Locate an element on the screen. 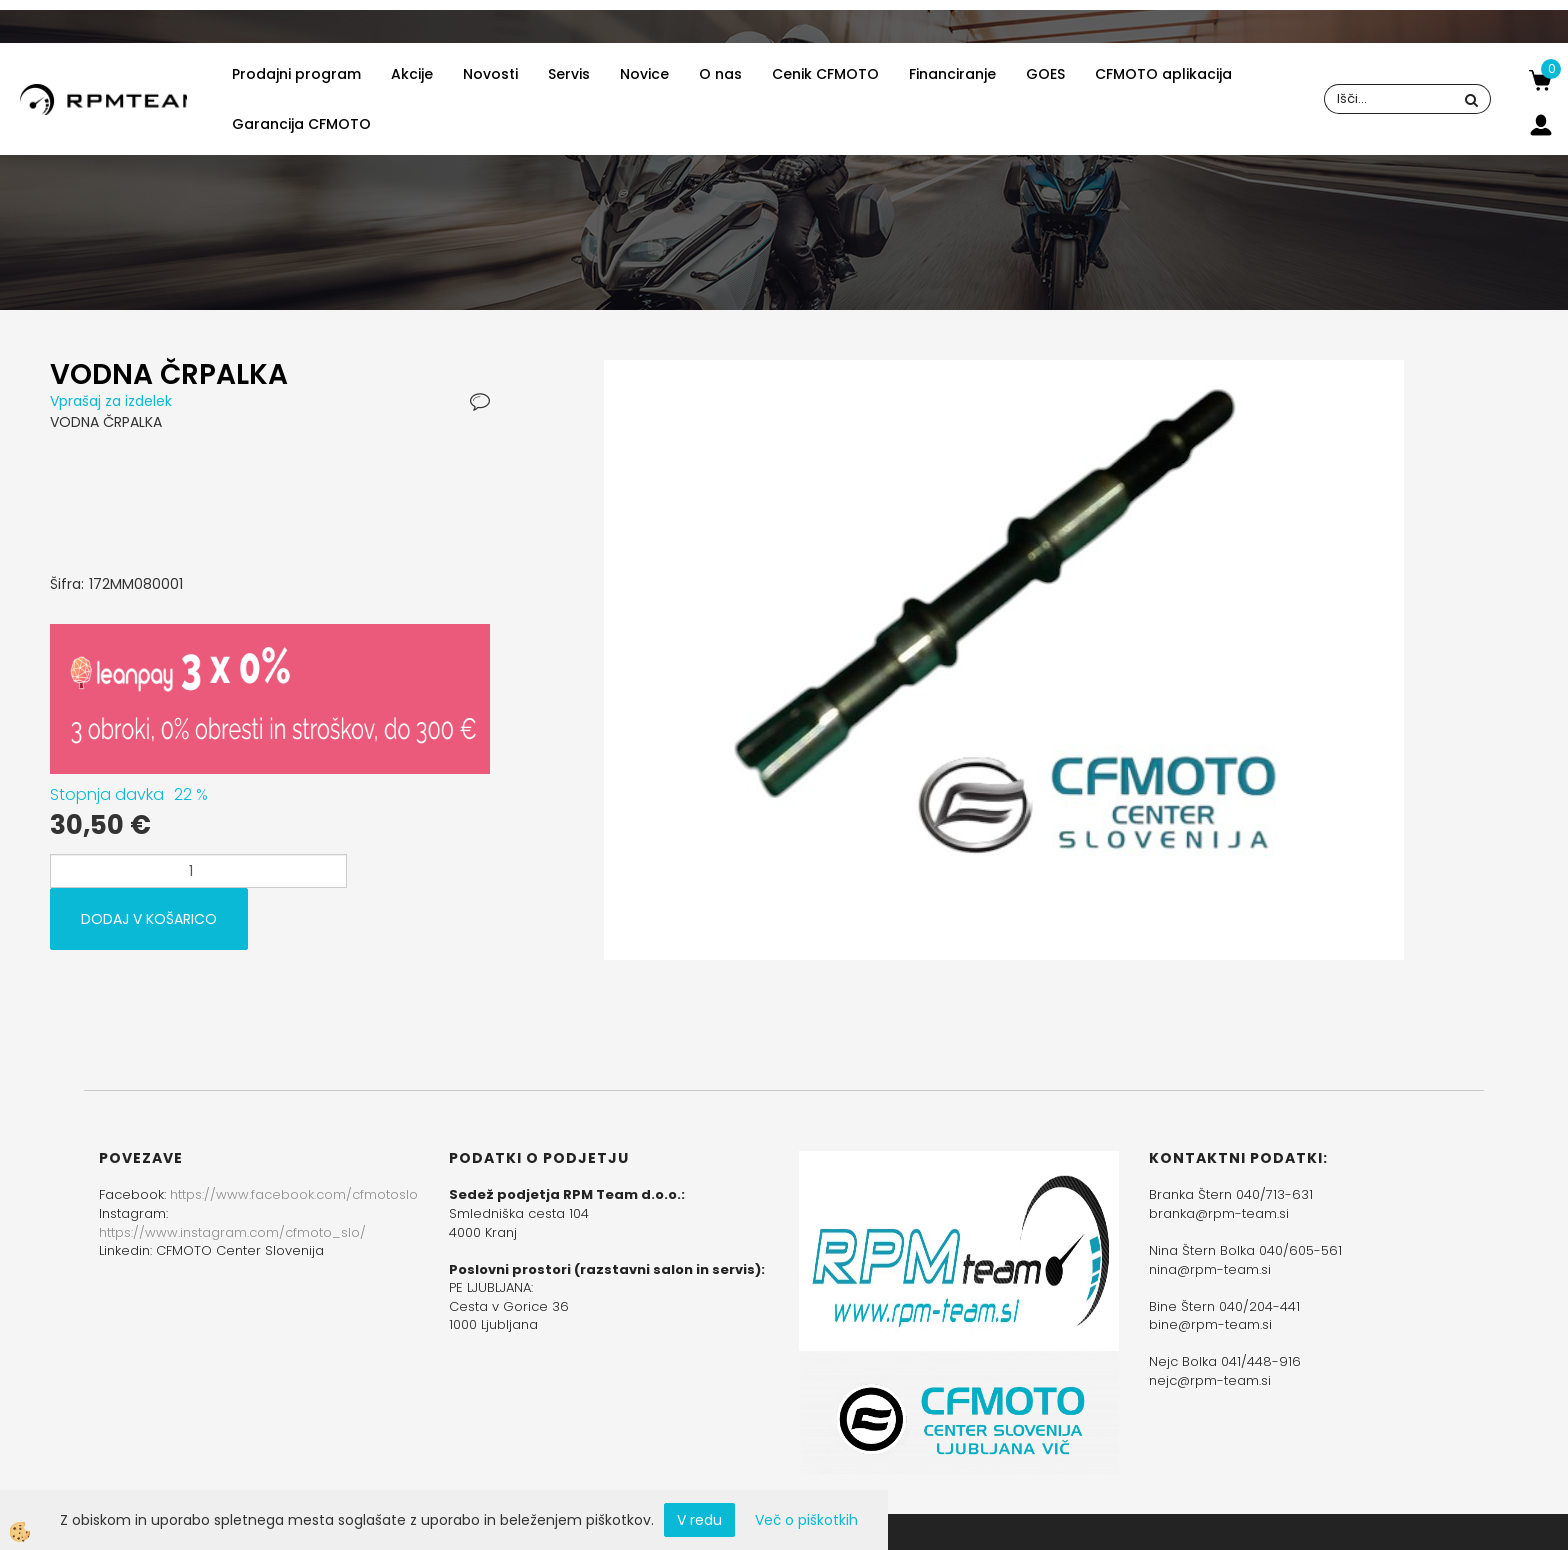 This screenshot has height=1550, width=1568. https://www.instagram.com/cfmoto_slo/ is located at coordinates (232, 1232).